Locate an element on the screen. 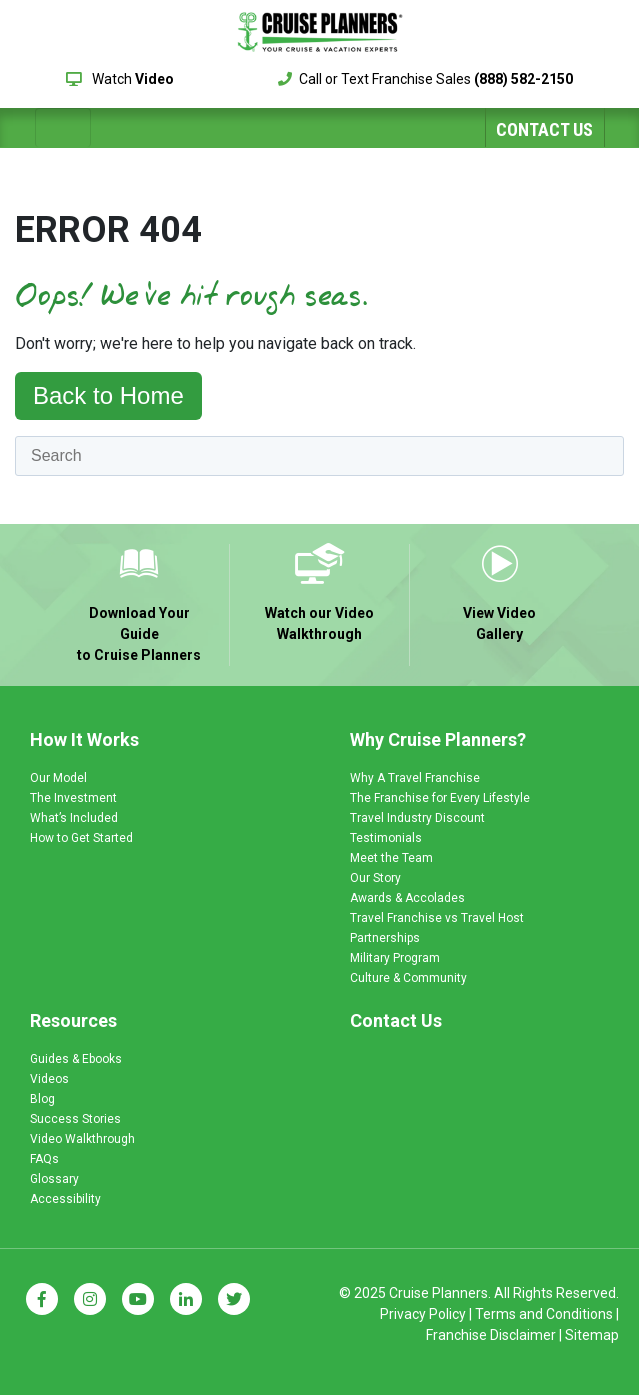  Contact Us [menuitem] is located at coordinates (396, 1020).